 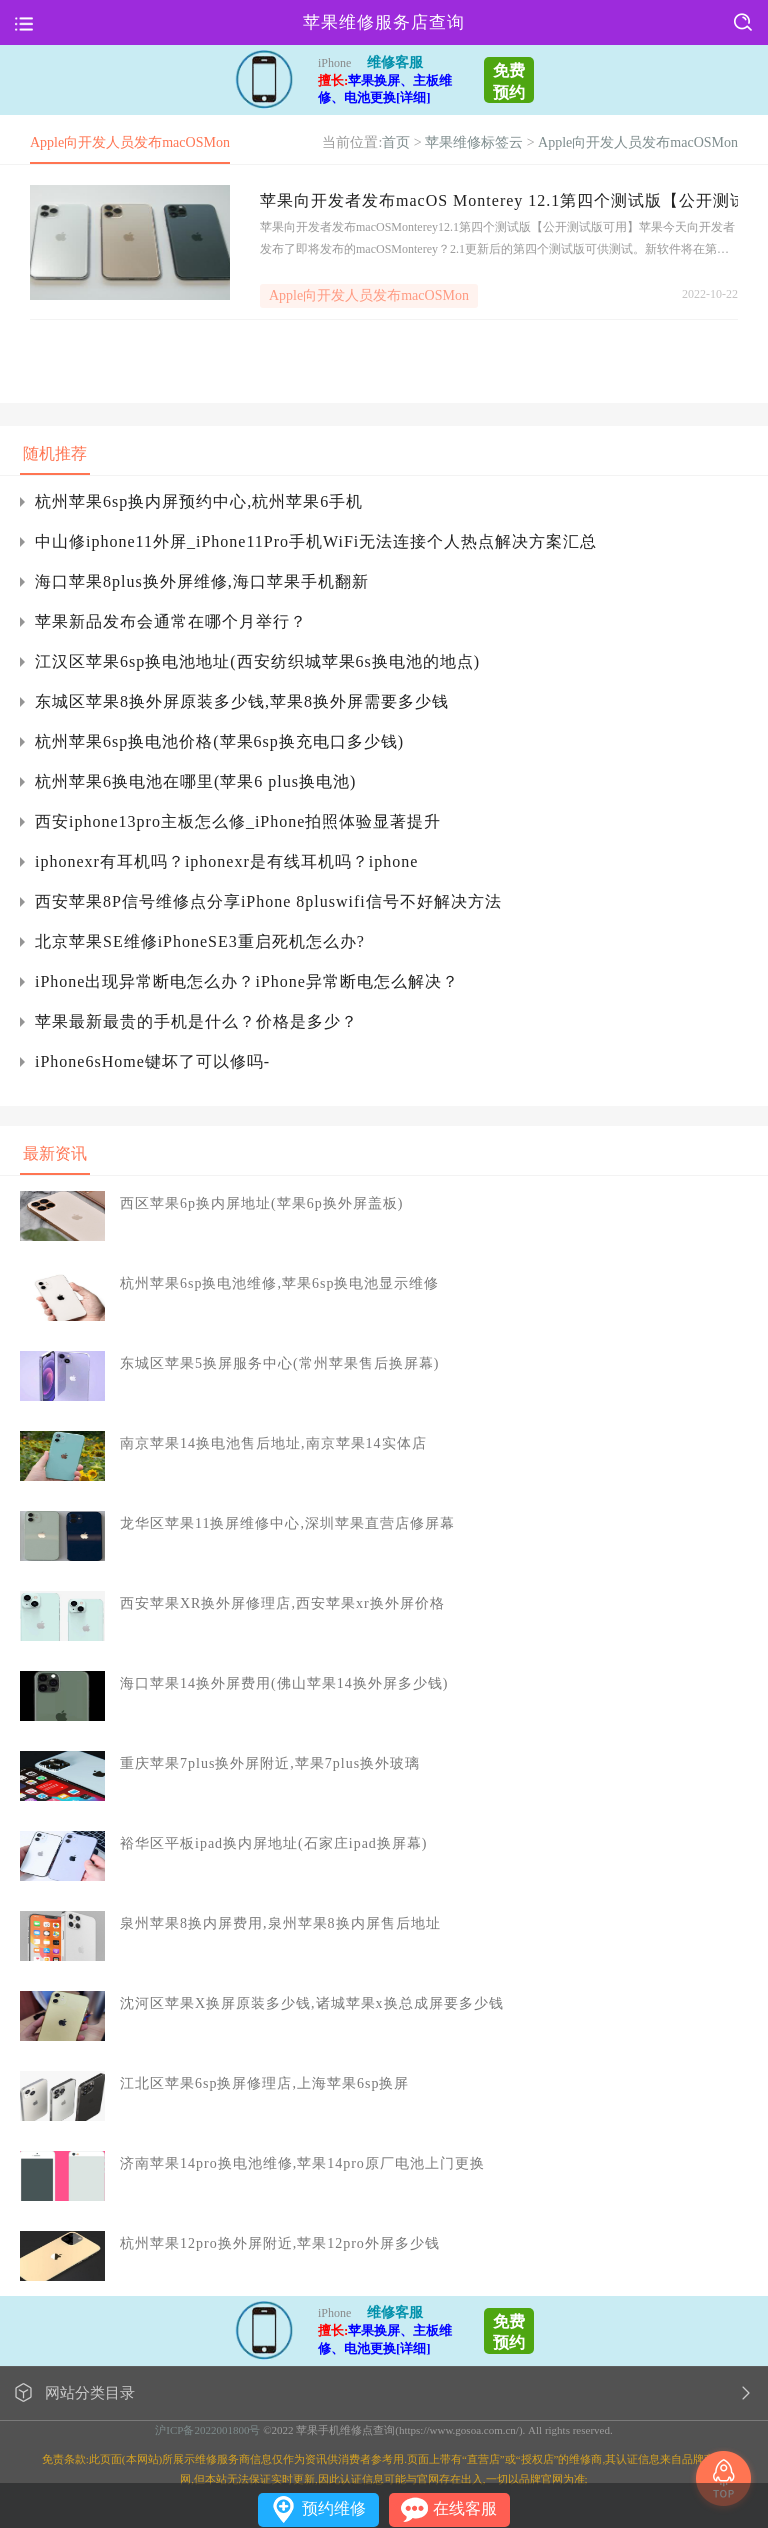 What do you see at coordinates (196, 1021) in the screenshot?
I see `苹果最新最贵的手机是什么？价格是多少？` at bounding box center [196, 1021].